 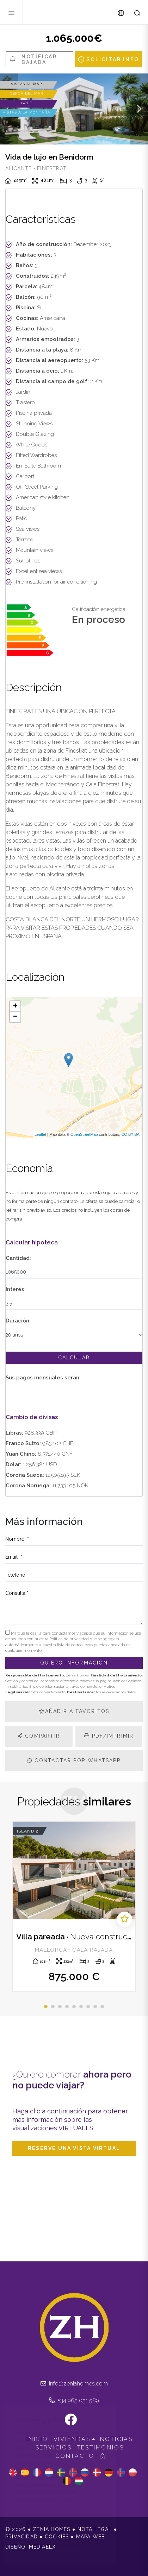 I want to click on Interés:, so click(x=16, y=1289).